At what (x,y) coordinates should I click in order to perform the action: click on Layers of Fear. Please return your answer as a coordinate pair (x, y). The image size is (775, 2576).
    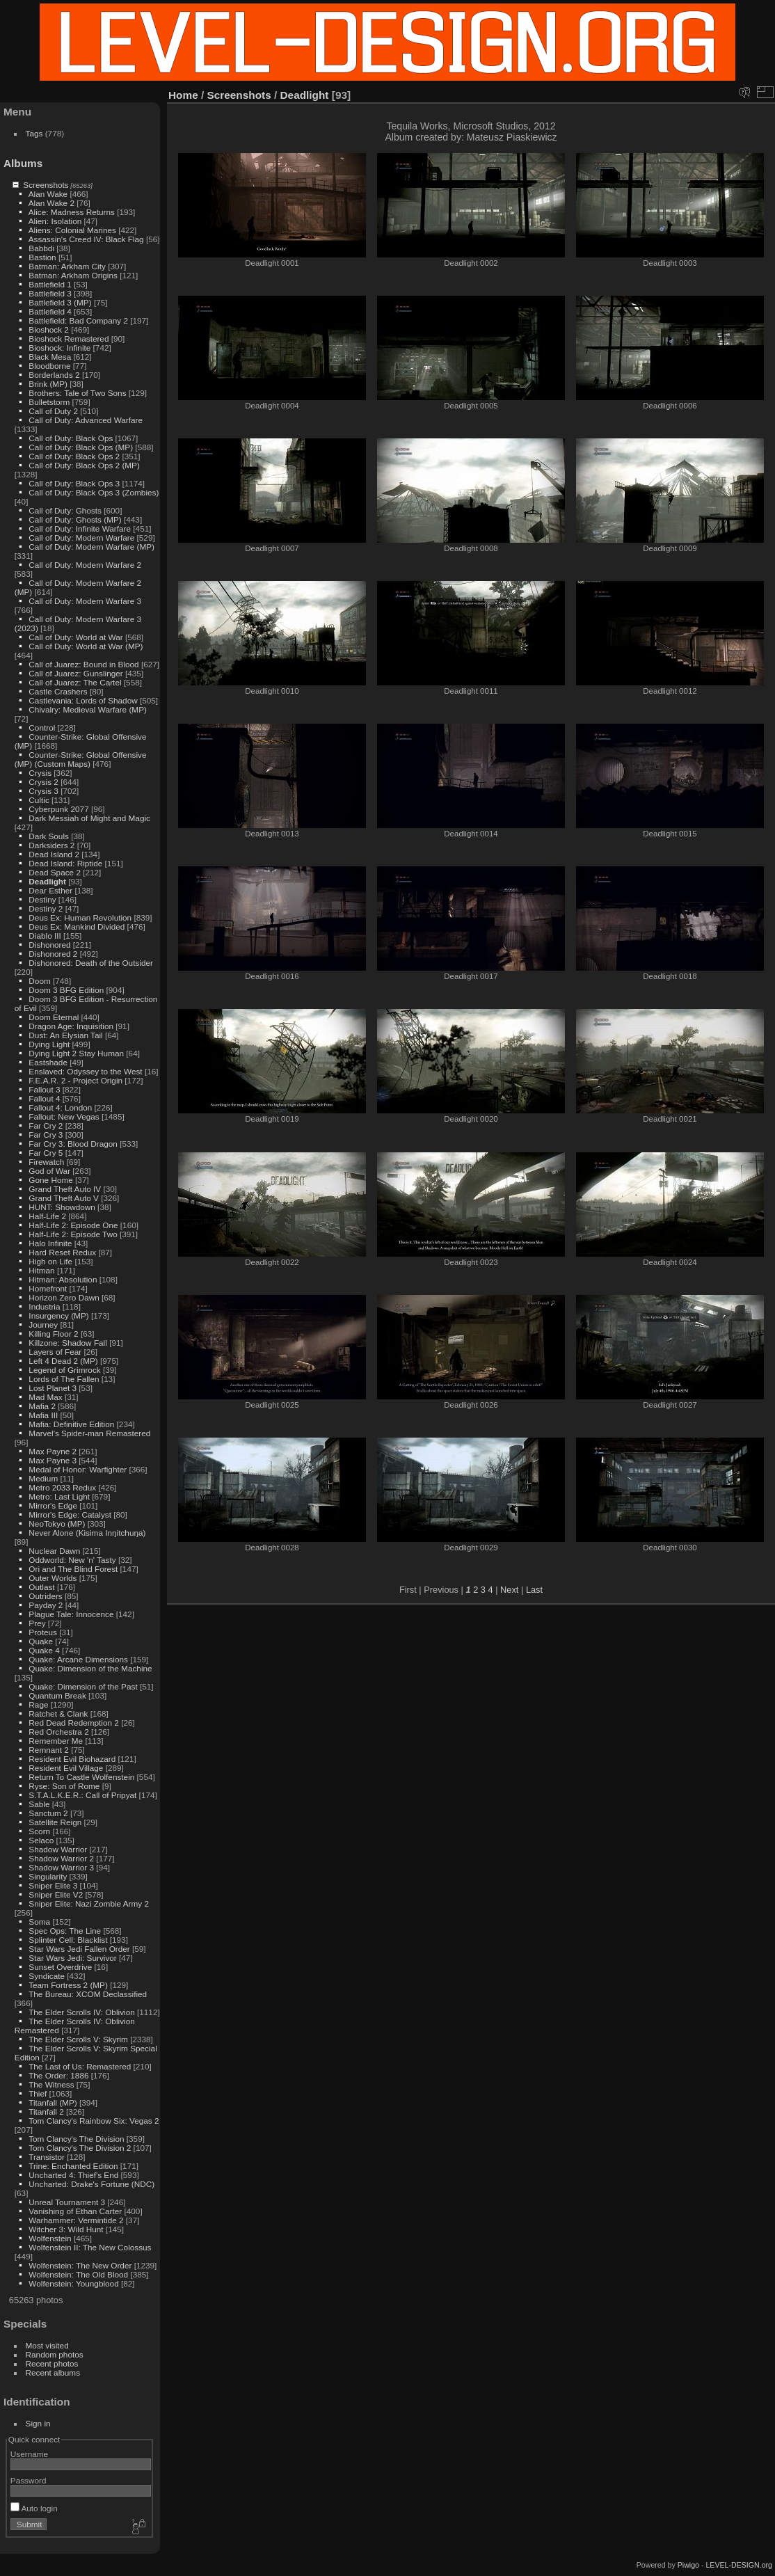
    Looking at the image, I should click on (55, 1351).